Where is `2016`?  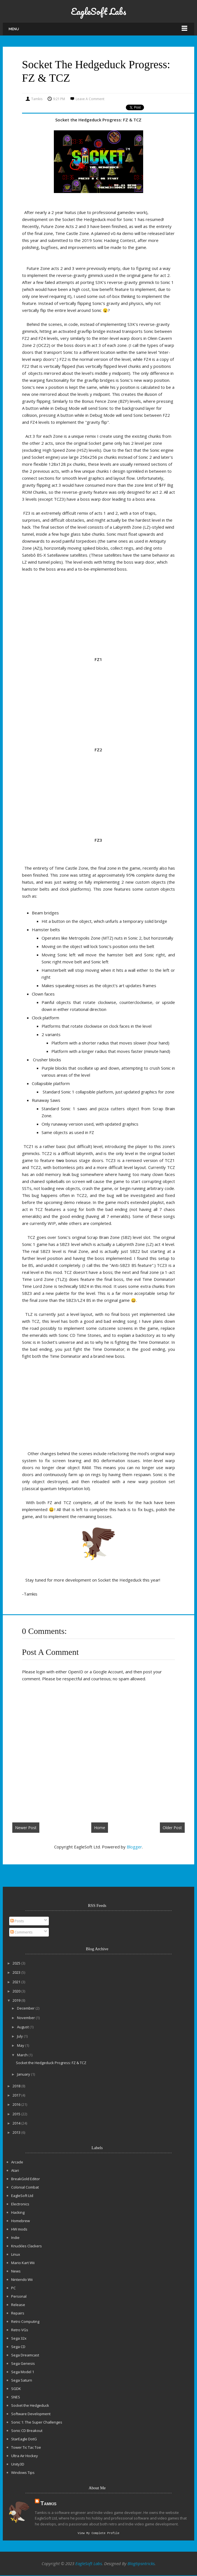 2016 is located at coordinates (17, 2104).